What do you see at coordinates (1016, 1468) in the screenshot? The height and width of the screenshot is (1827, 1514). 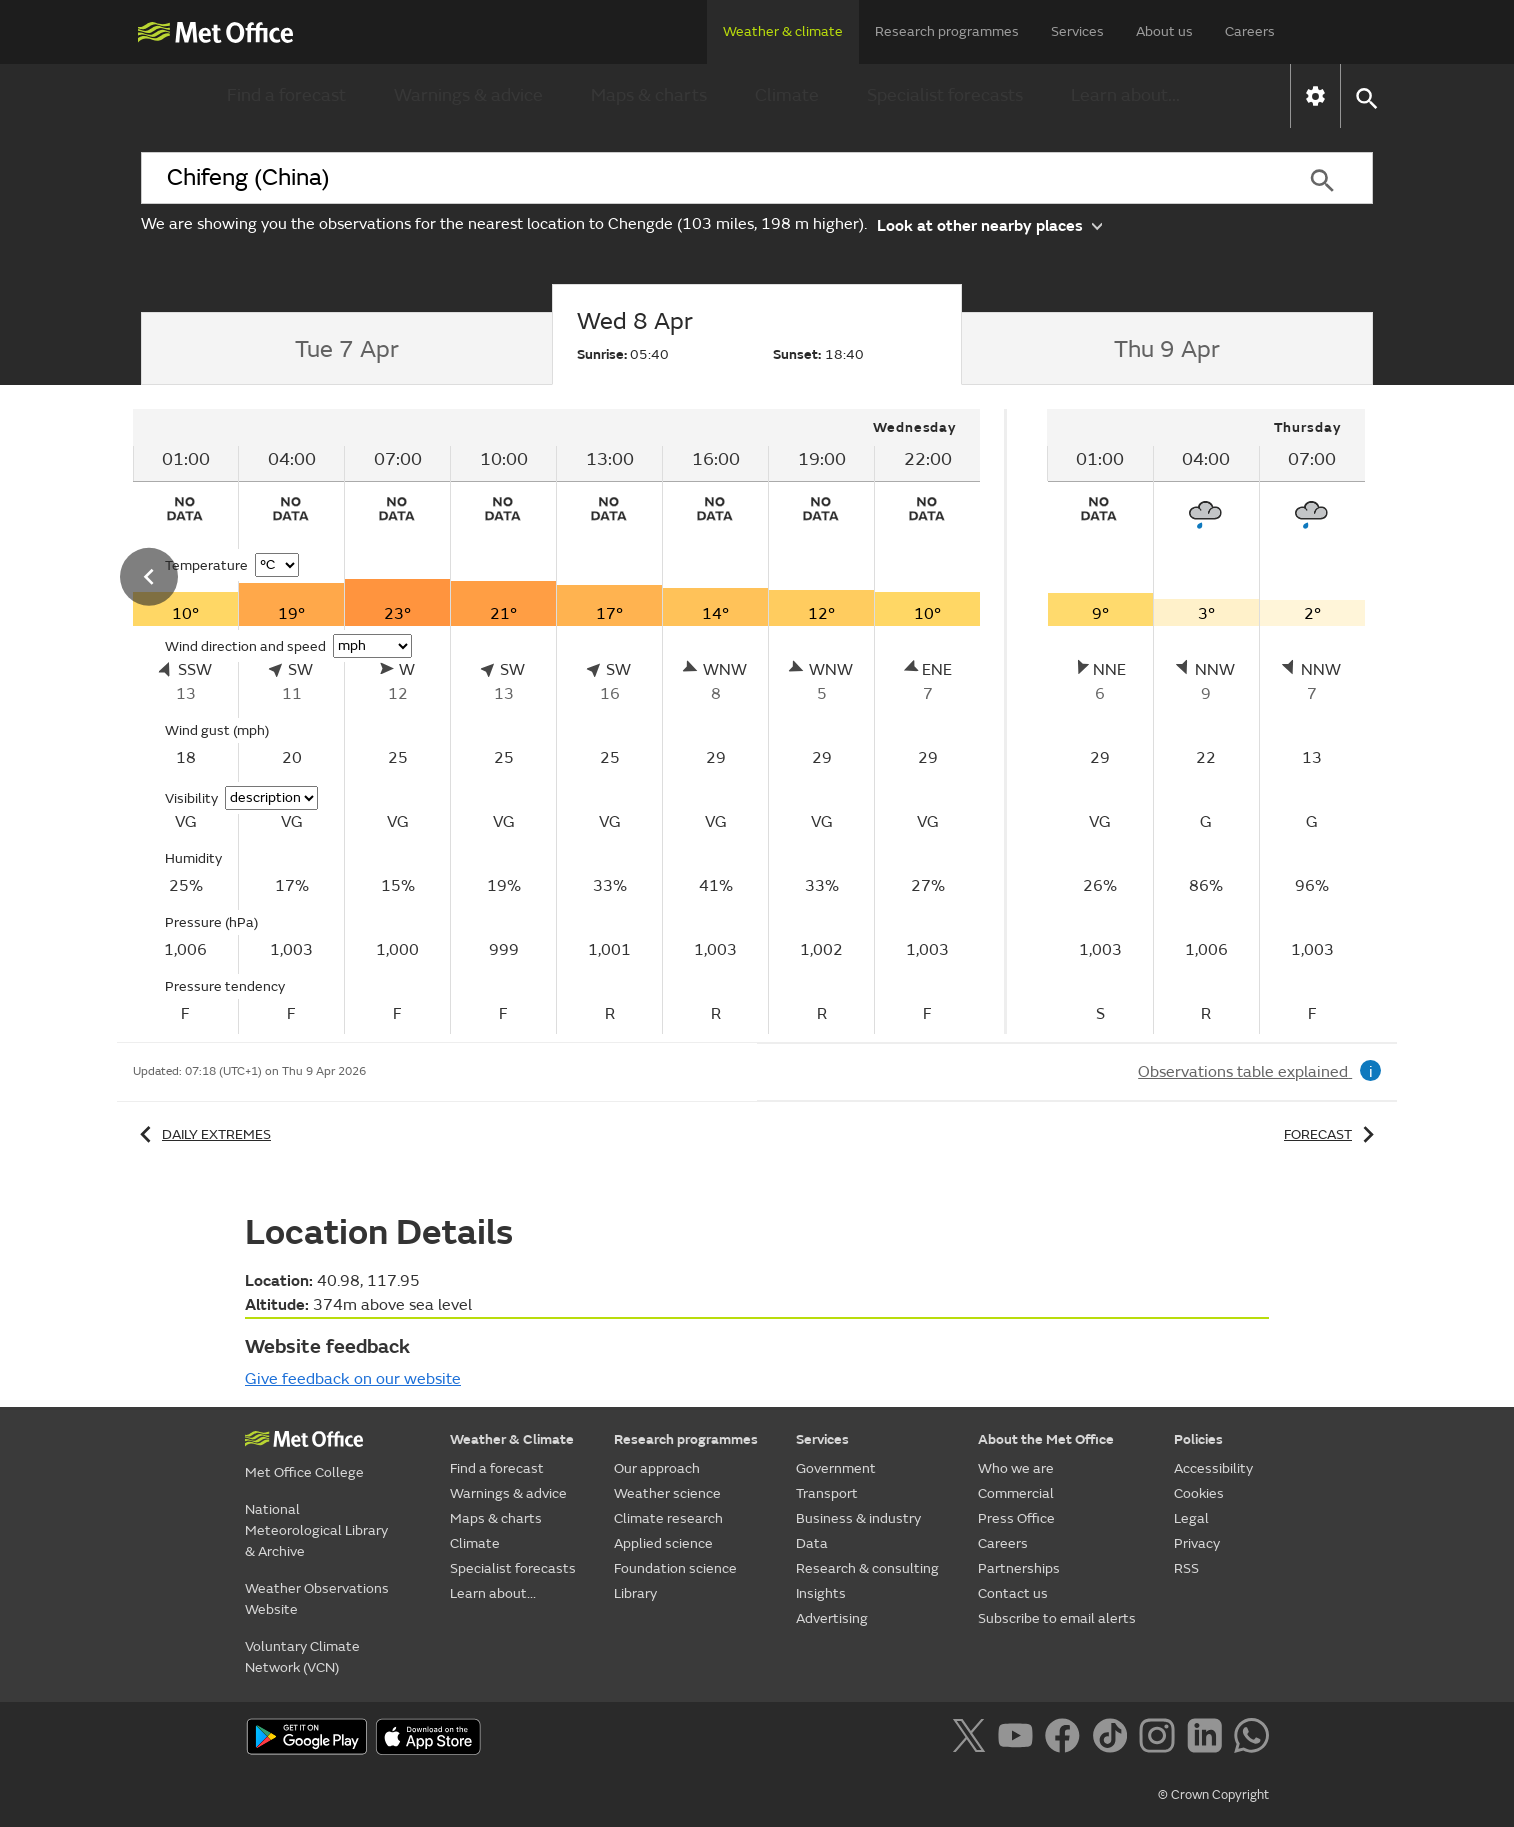 I see `Who we are` at bounding box center [1016, 1468].